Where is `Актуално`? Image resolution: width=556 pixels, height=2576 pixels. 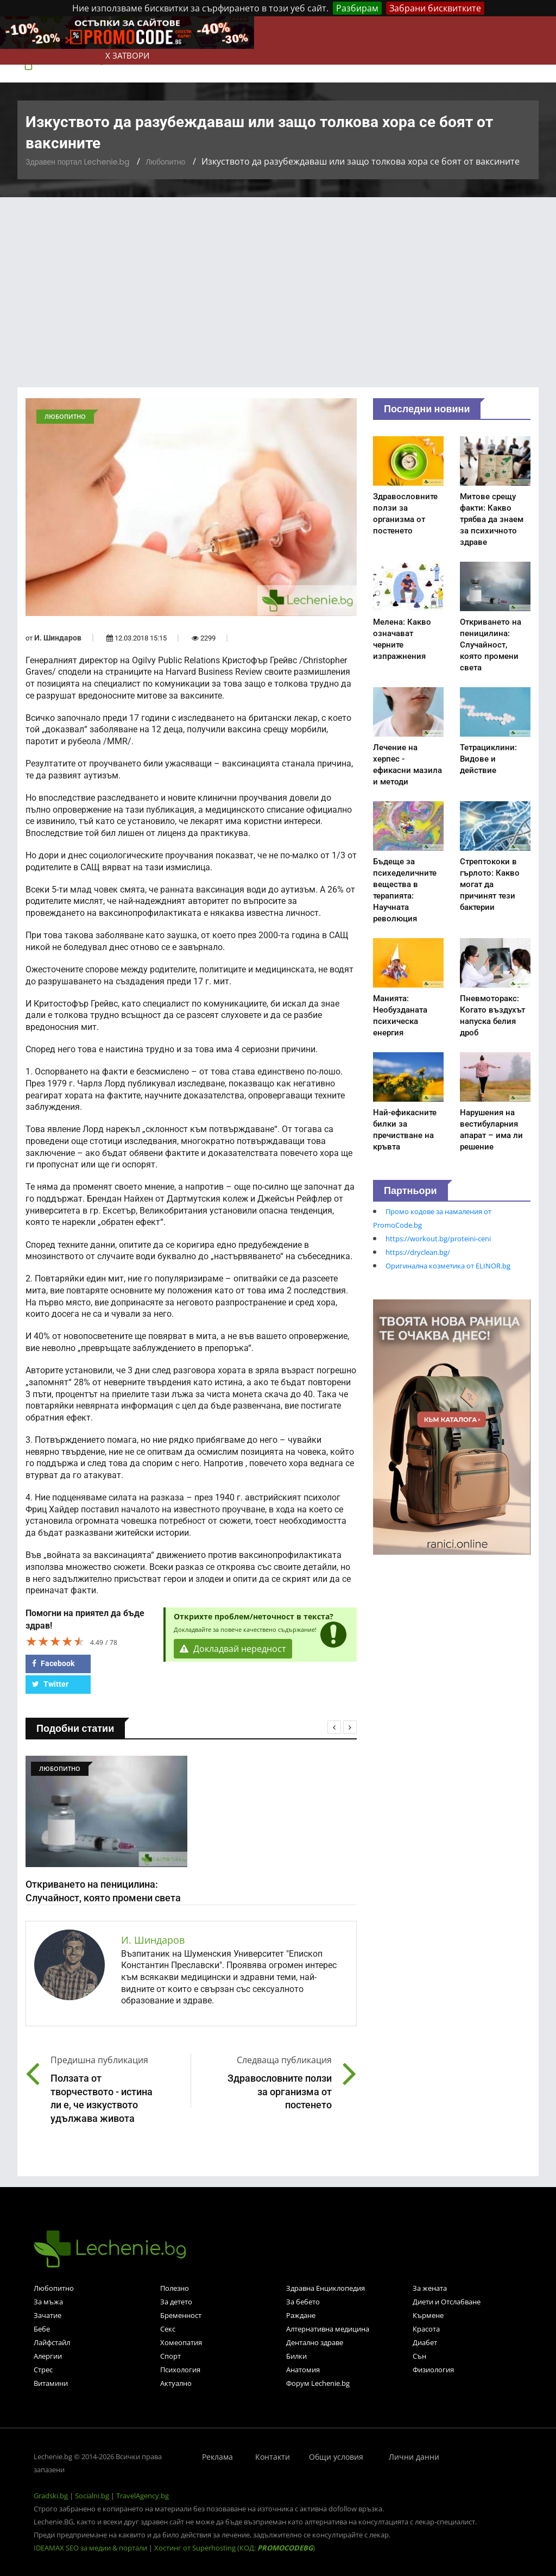 Актуално is located at coordinates (176, 2383).